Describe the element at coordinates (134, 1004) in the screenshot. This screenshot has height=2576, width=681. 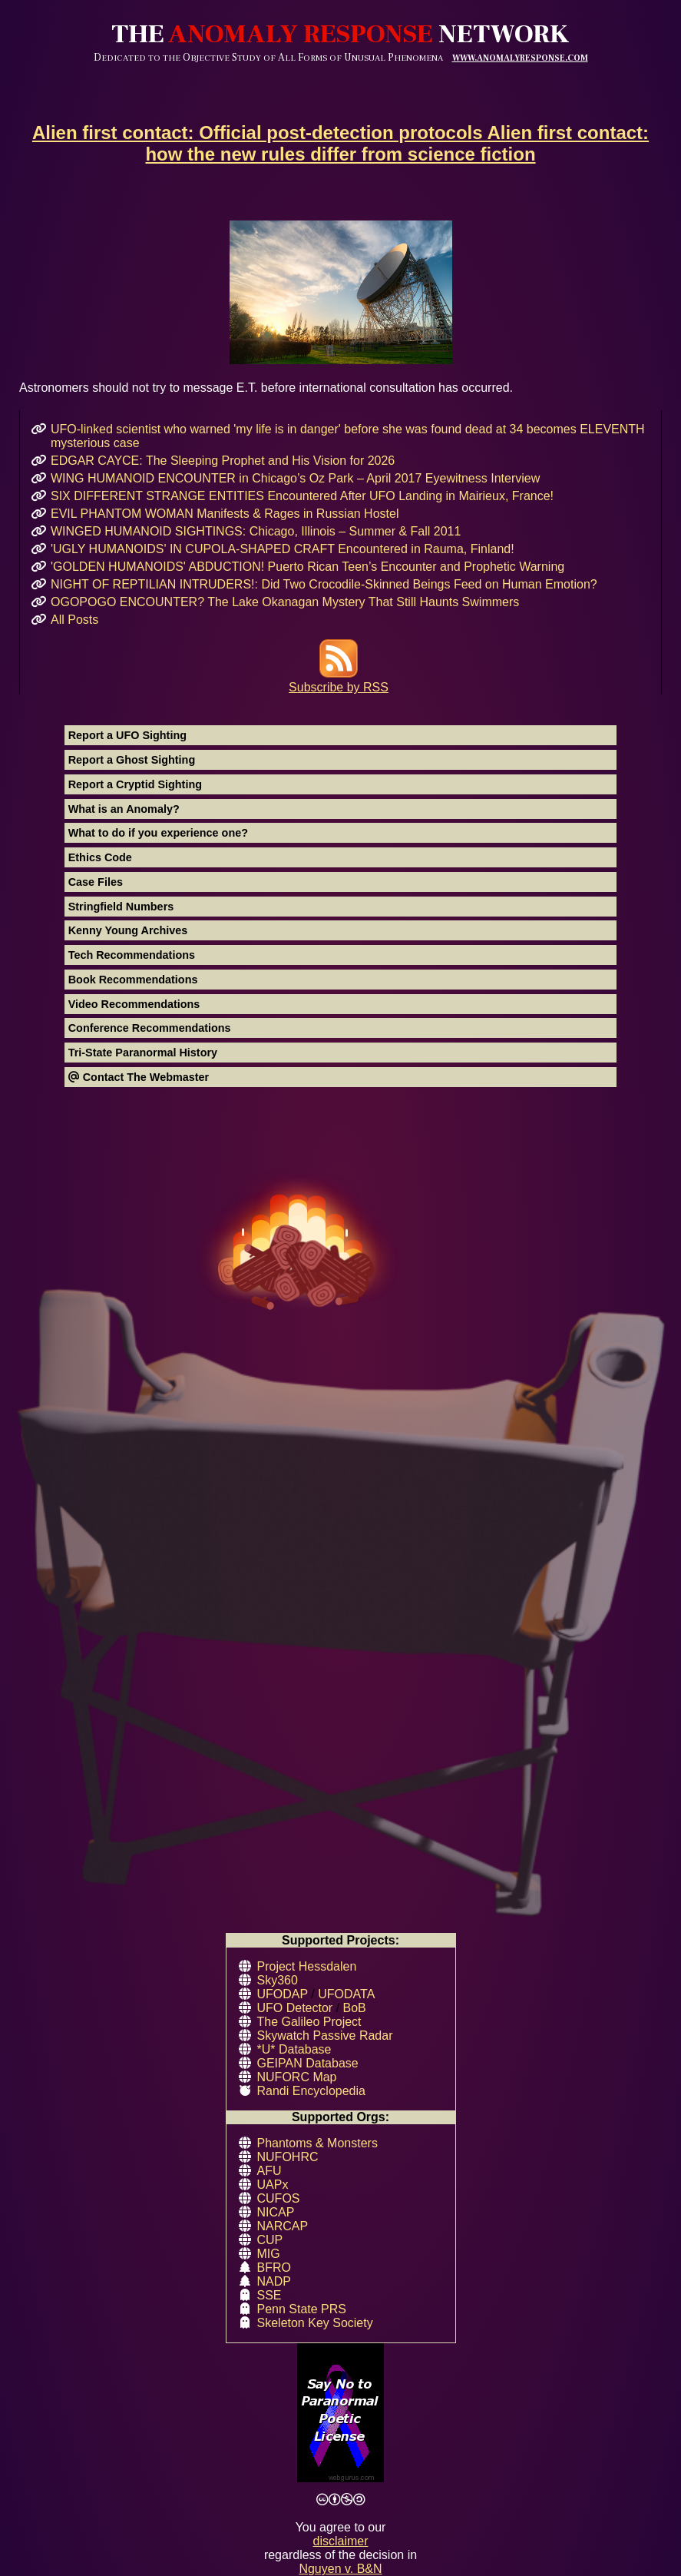
I see `Video Recommendations` at that location.